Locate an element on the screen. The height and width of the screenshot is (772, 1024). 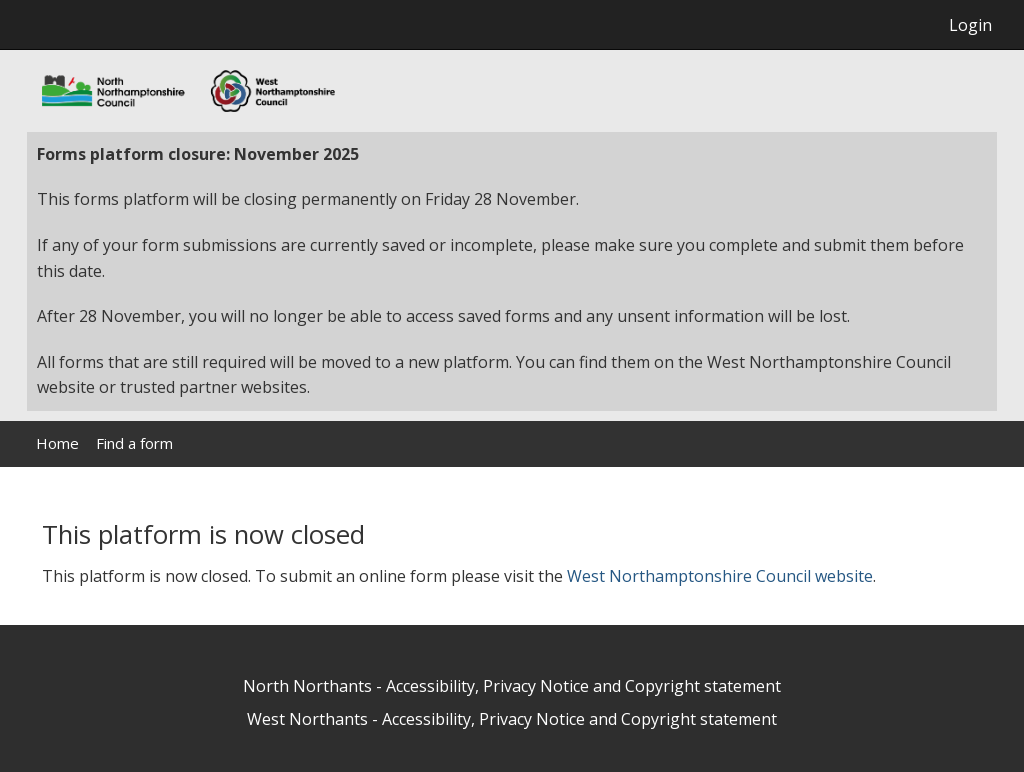
West Northamptonshire Council website is located at coordinates (720, 576).